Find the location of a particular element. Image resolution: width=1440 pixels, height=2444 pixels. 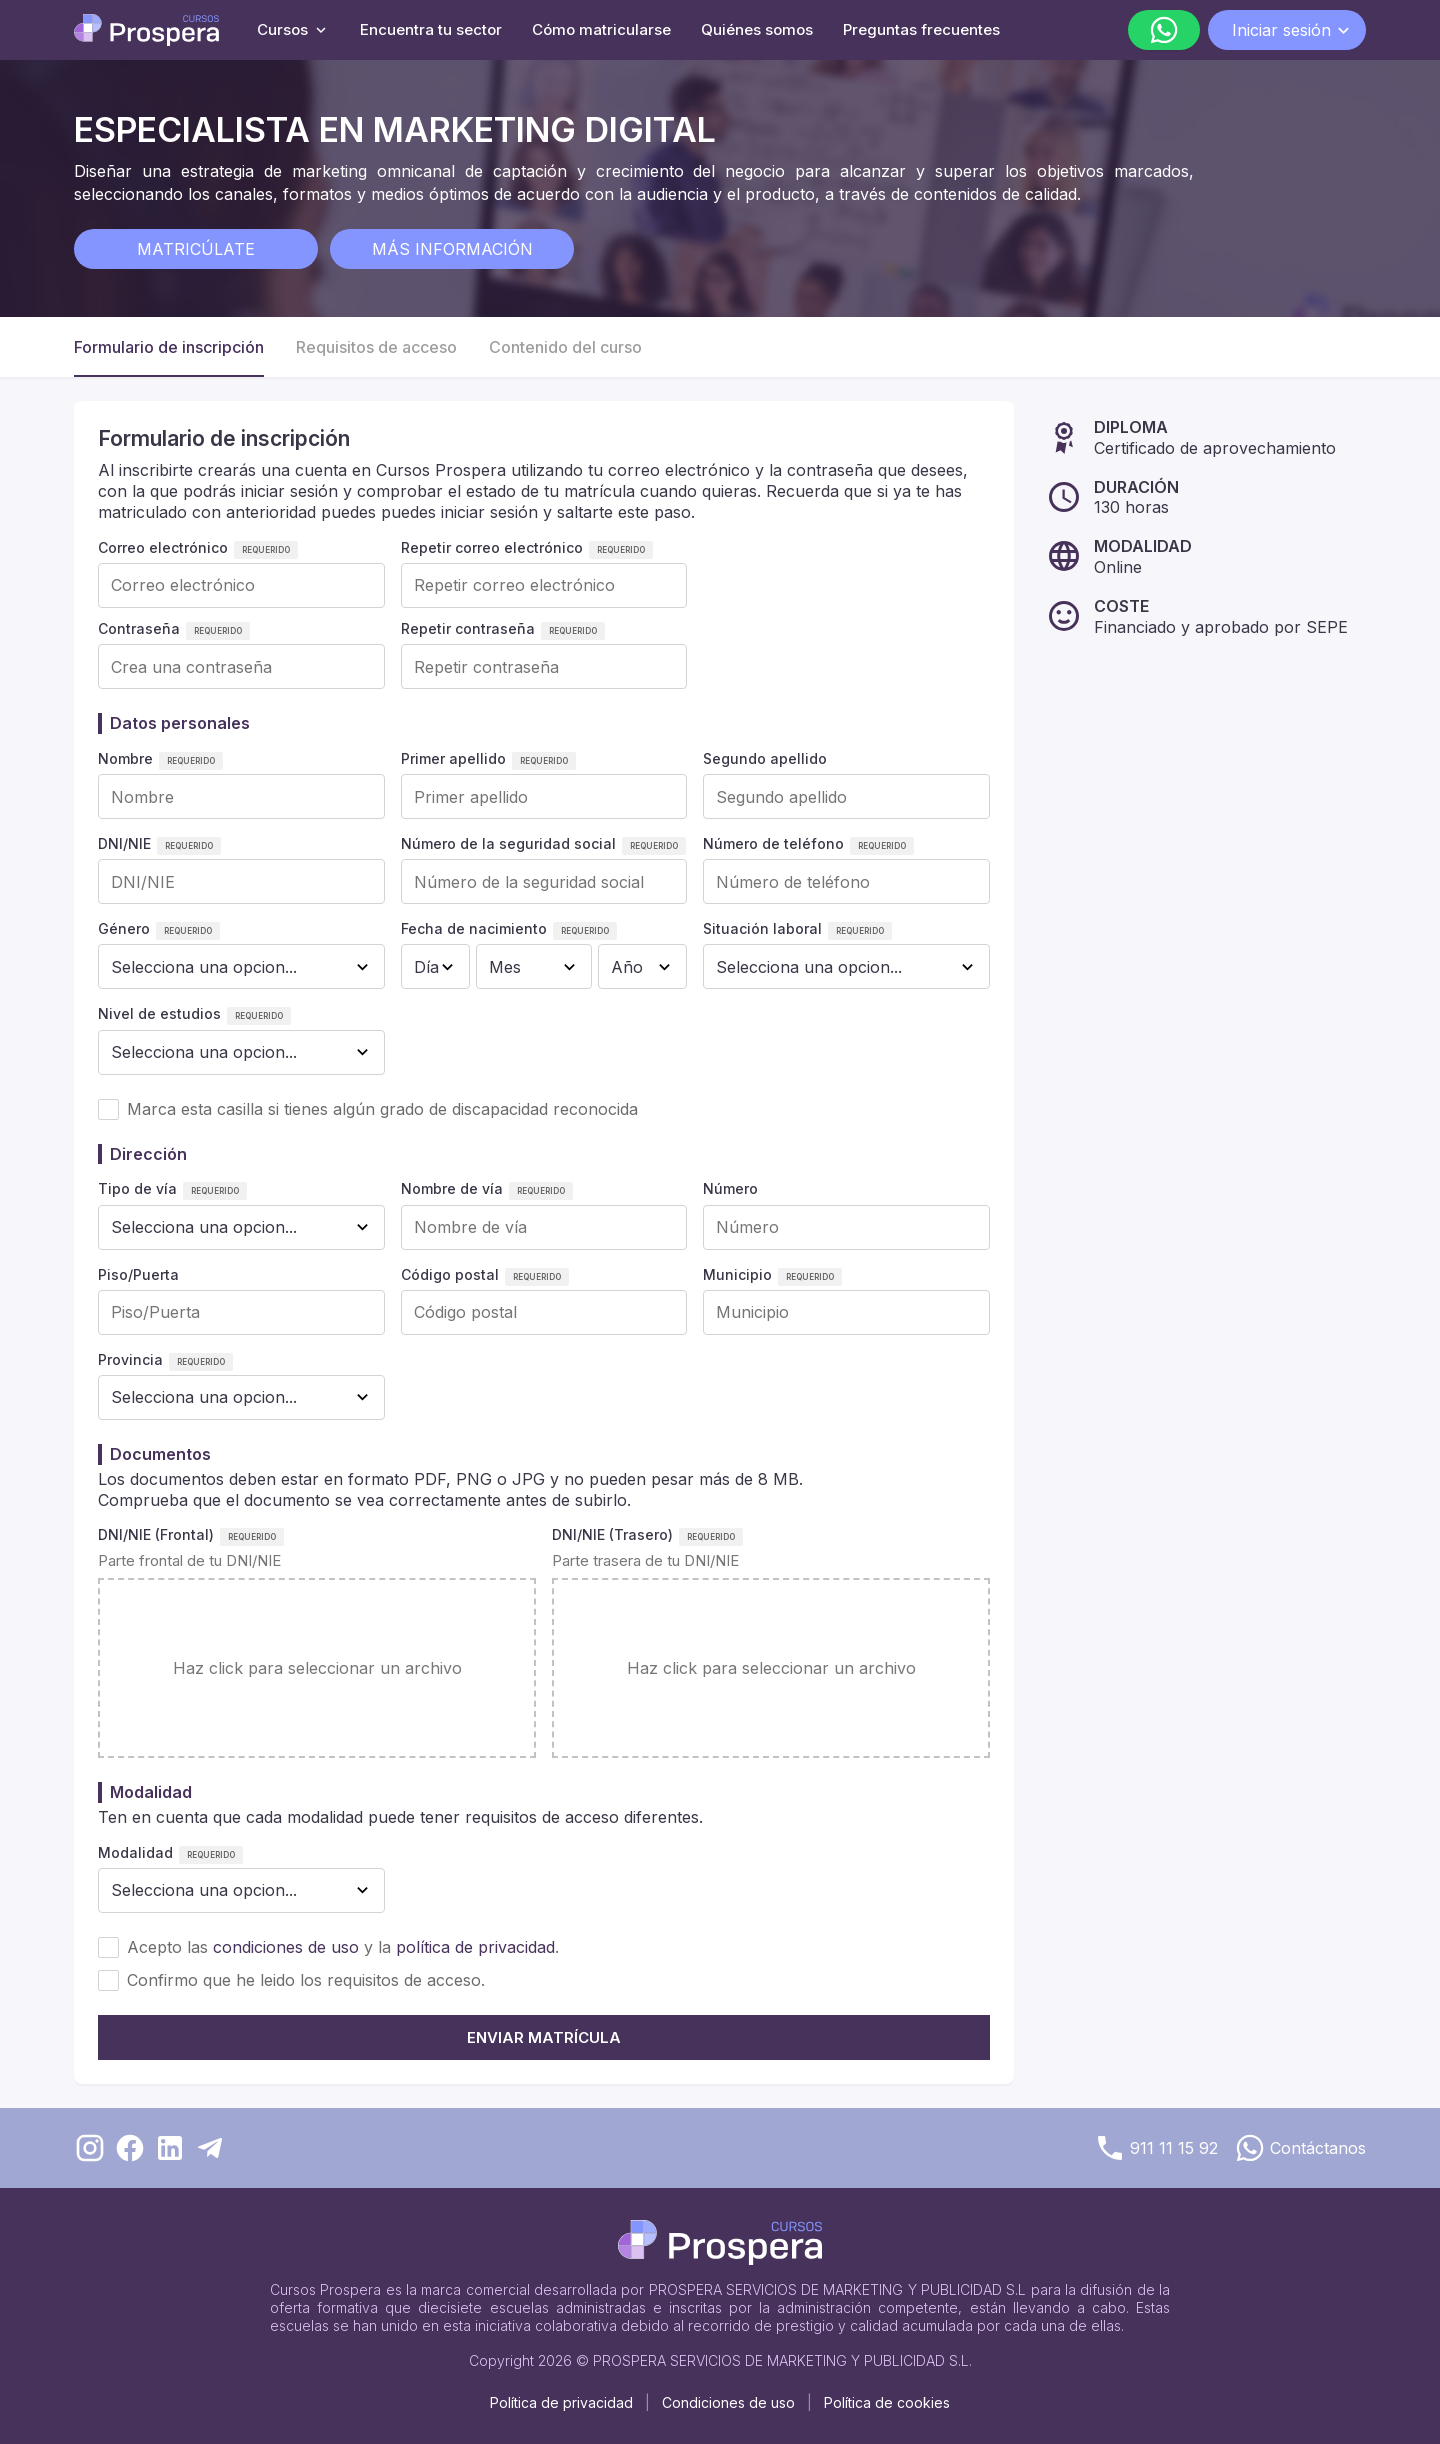

Número de teléfono is located at coordinates (773, 843).